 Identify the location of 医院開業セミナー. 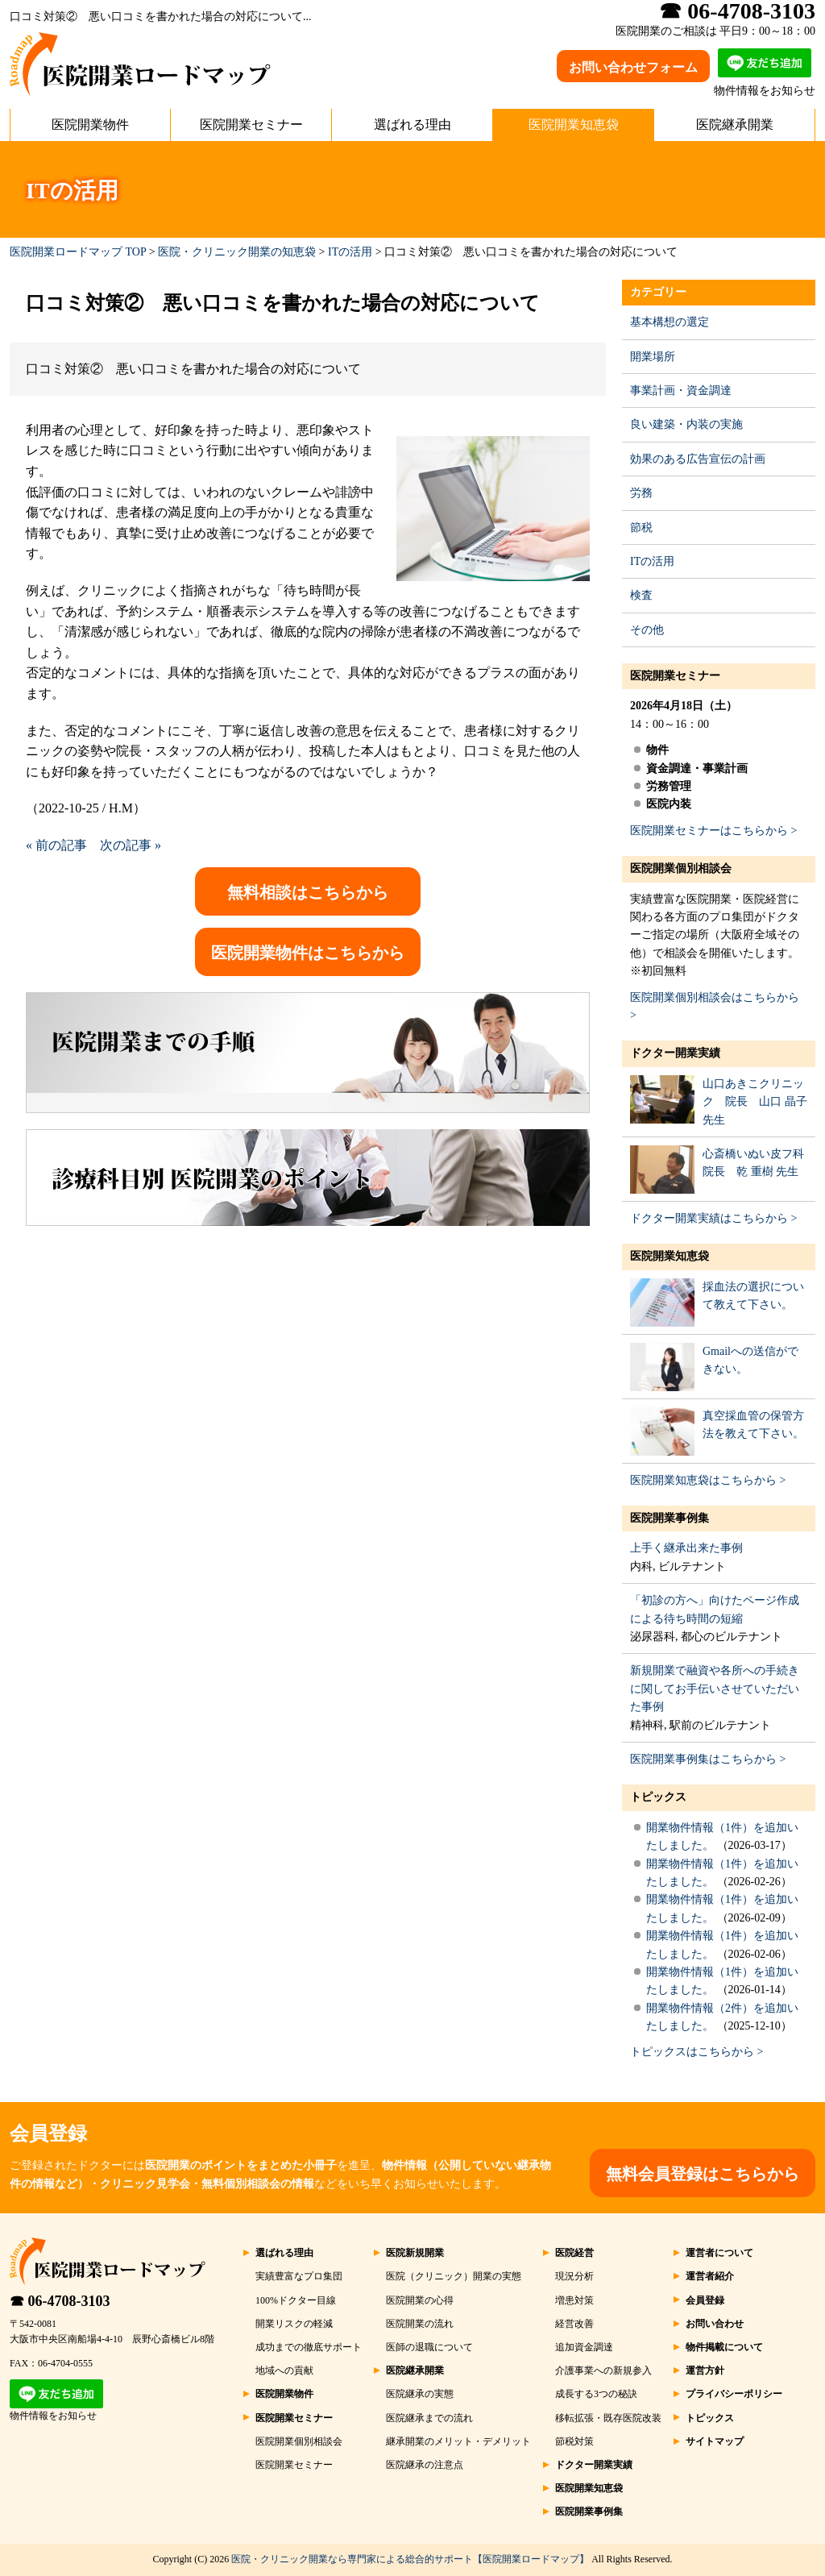
(251, 124).